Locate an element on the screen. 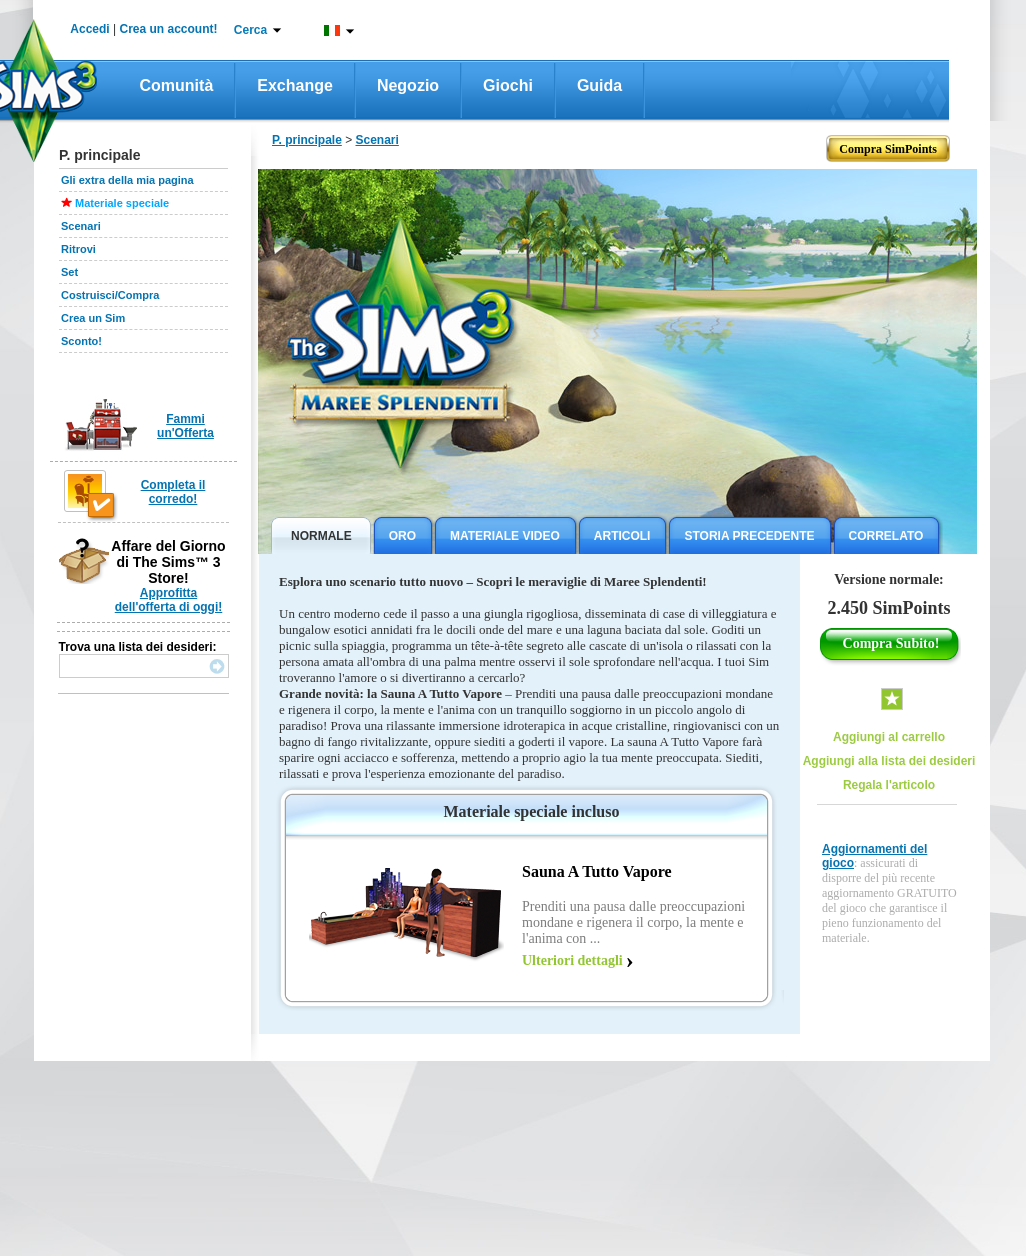 This screenshot has height=1256, width=1026. Fammi un'Offerta is located at coordinates (185, 426).